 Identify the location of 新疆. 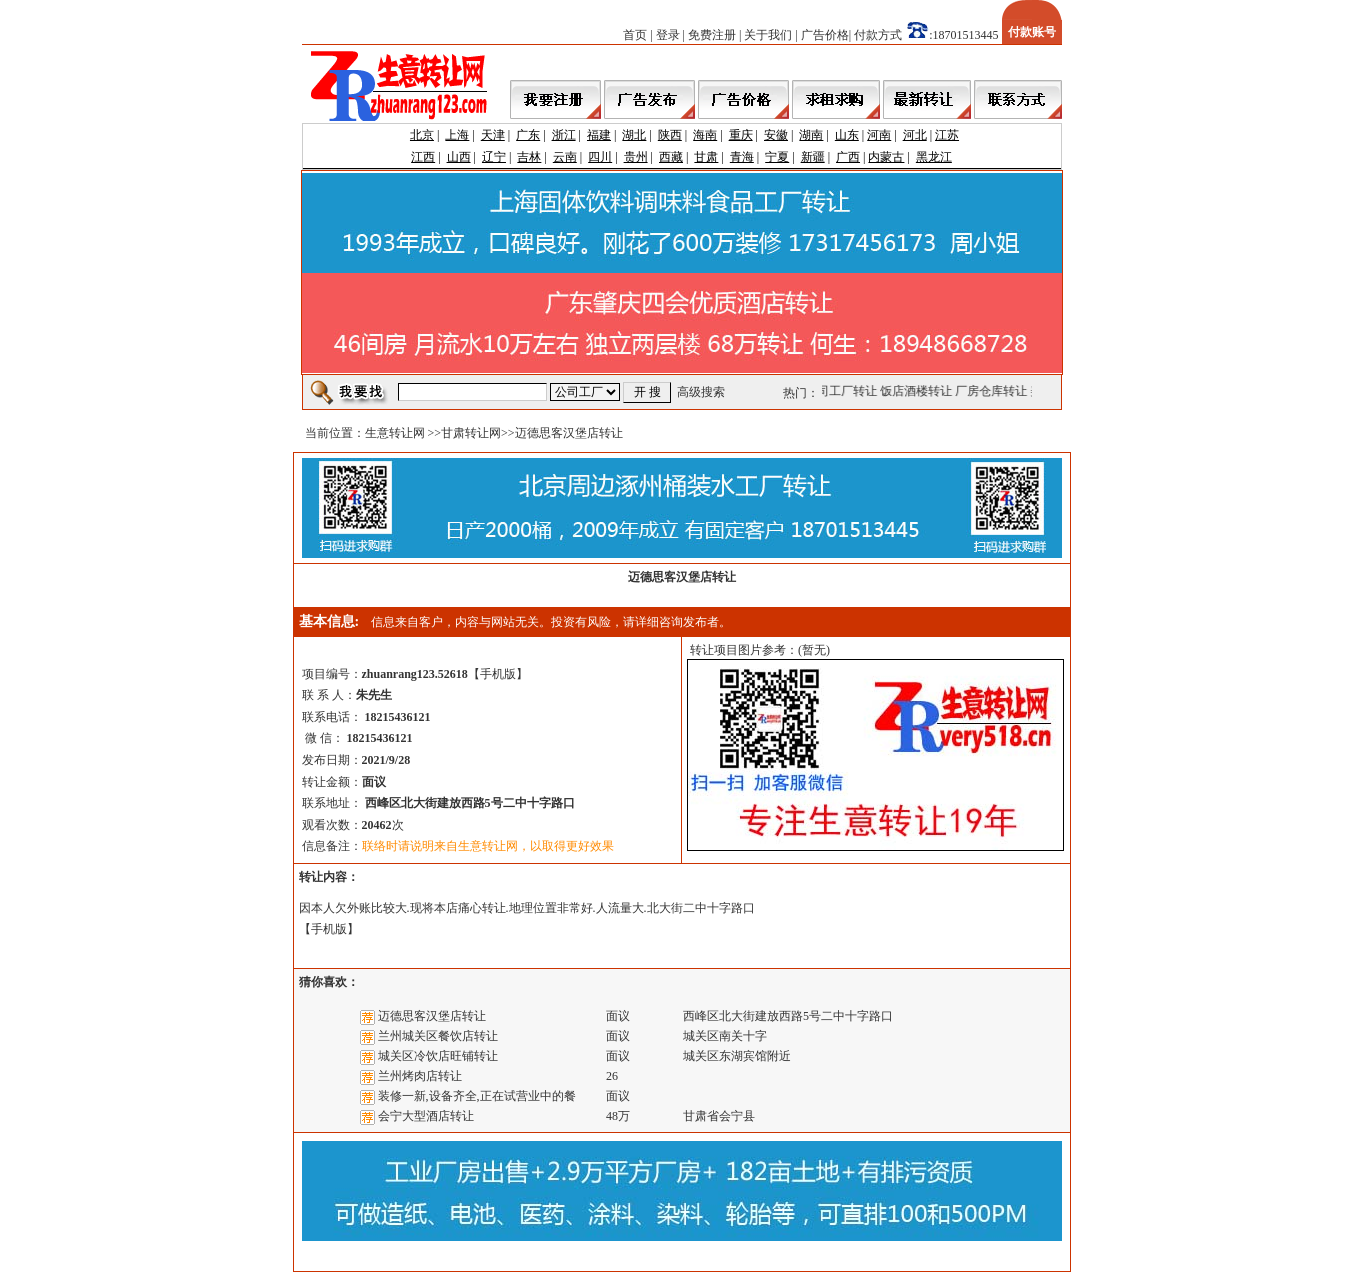
(813, 157).